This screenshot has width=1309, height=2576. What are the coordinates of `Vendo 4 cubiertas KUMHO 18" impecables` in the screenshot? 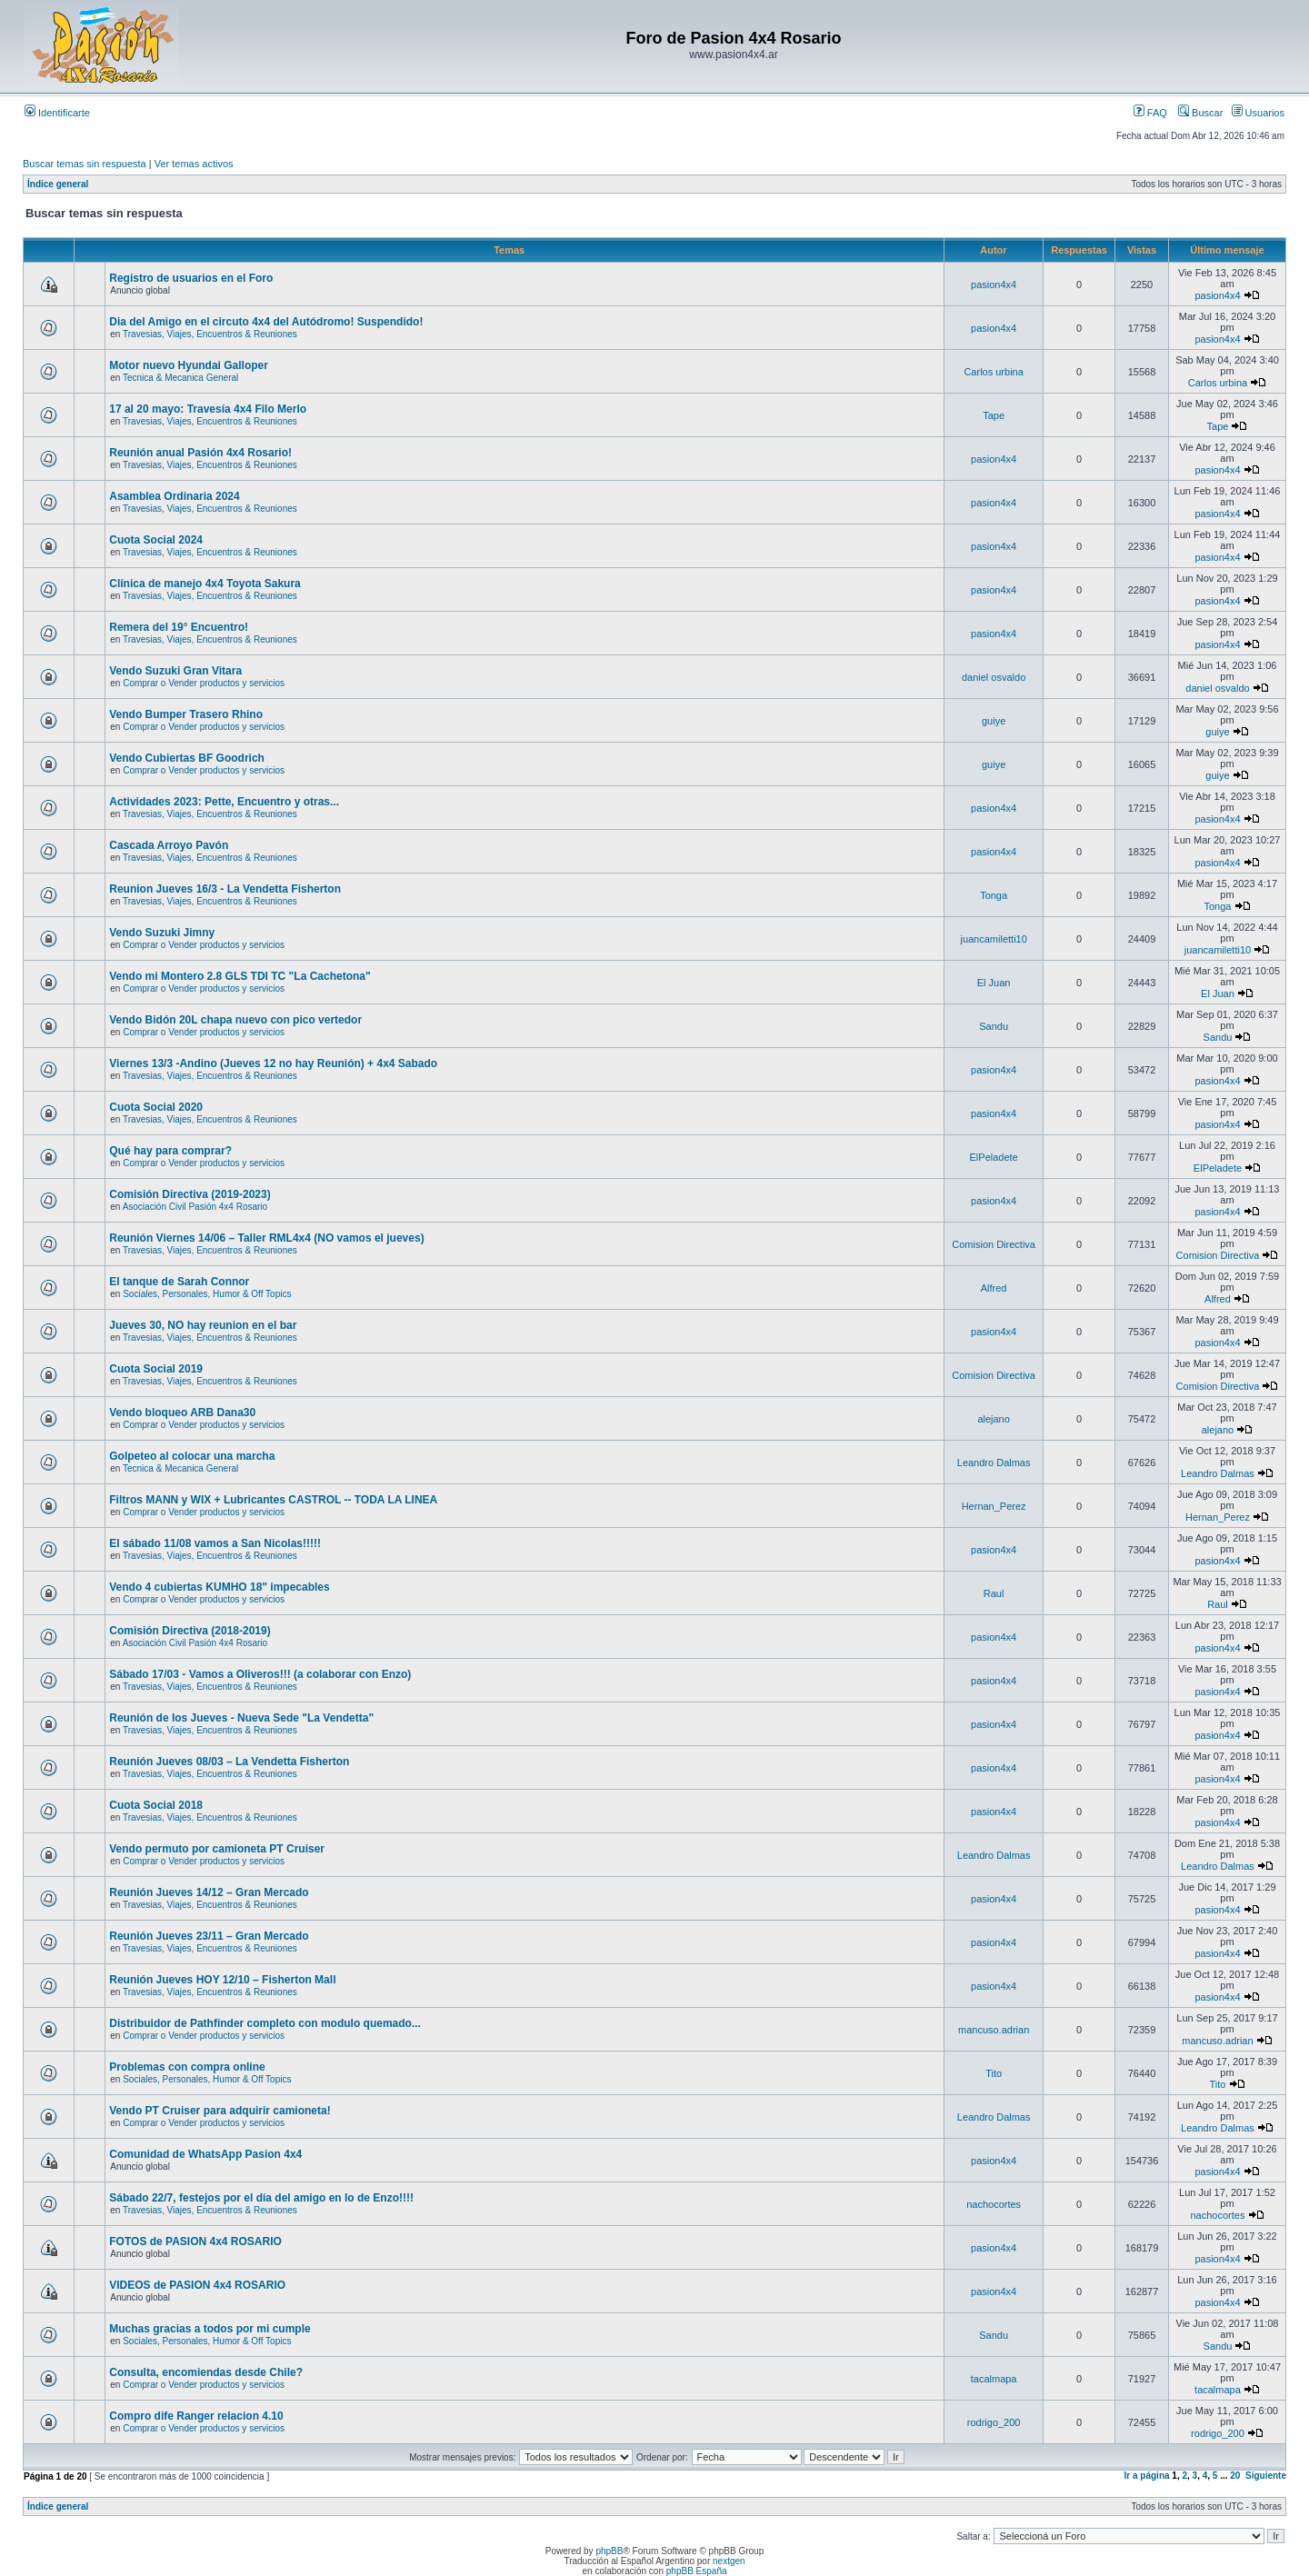 It's located at (219, 1587).